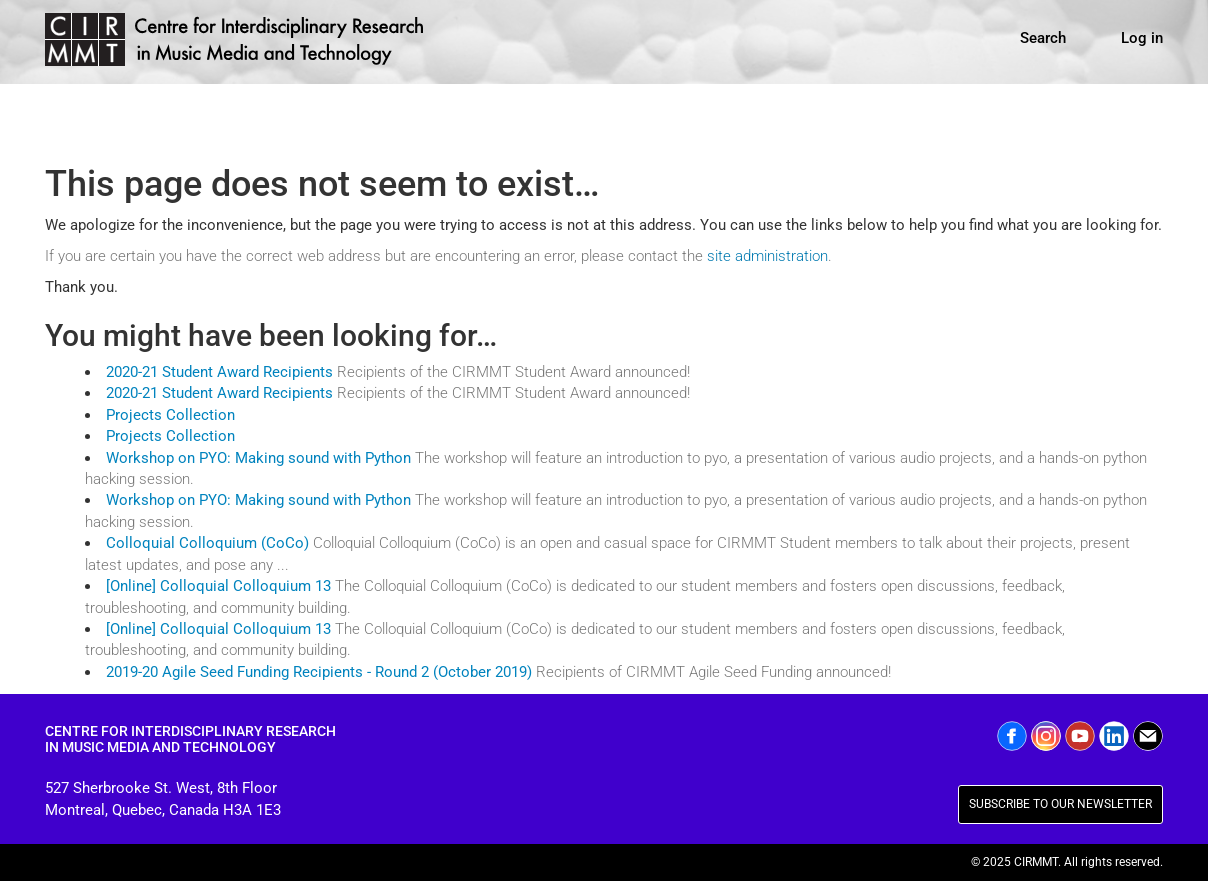 The height and width of the screenshot is (881, 1208). I want to click on Projects Collection, so click(170, 415).